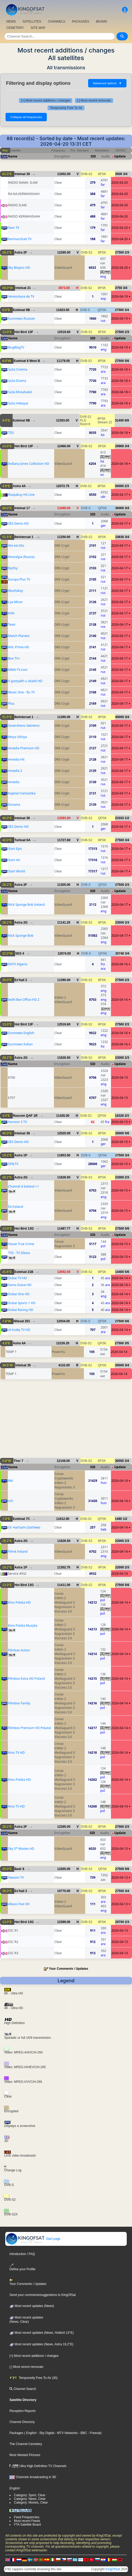 Image resolution: width=132 pixels, height=2576 pixels. Describe the element at coordinates (19, 953) in the screenshot. I see `SES 4` at that location.